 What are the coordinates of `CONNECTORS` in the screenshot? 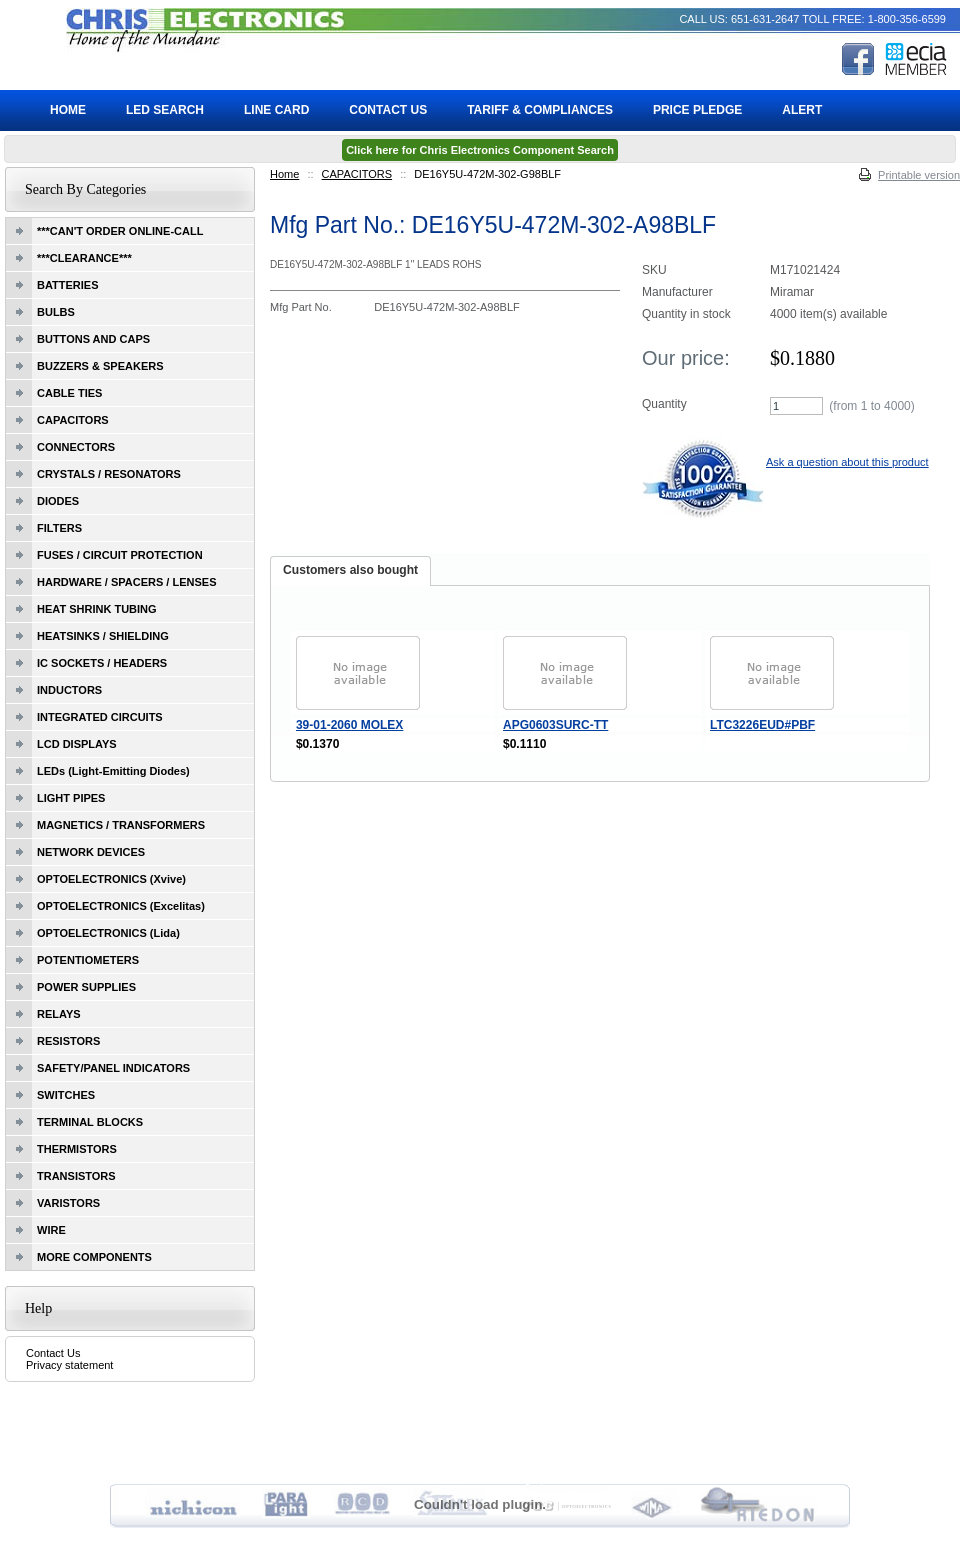 It's located at (76, 447).